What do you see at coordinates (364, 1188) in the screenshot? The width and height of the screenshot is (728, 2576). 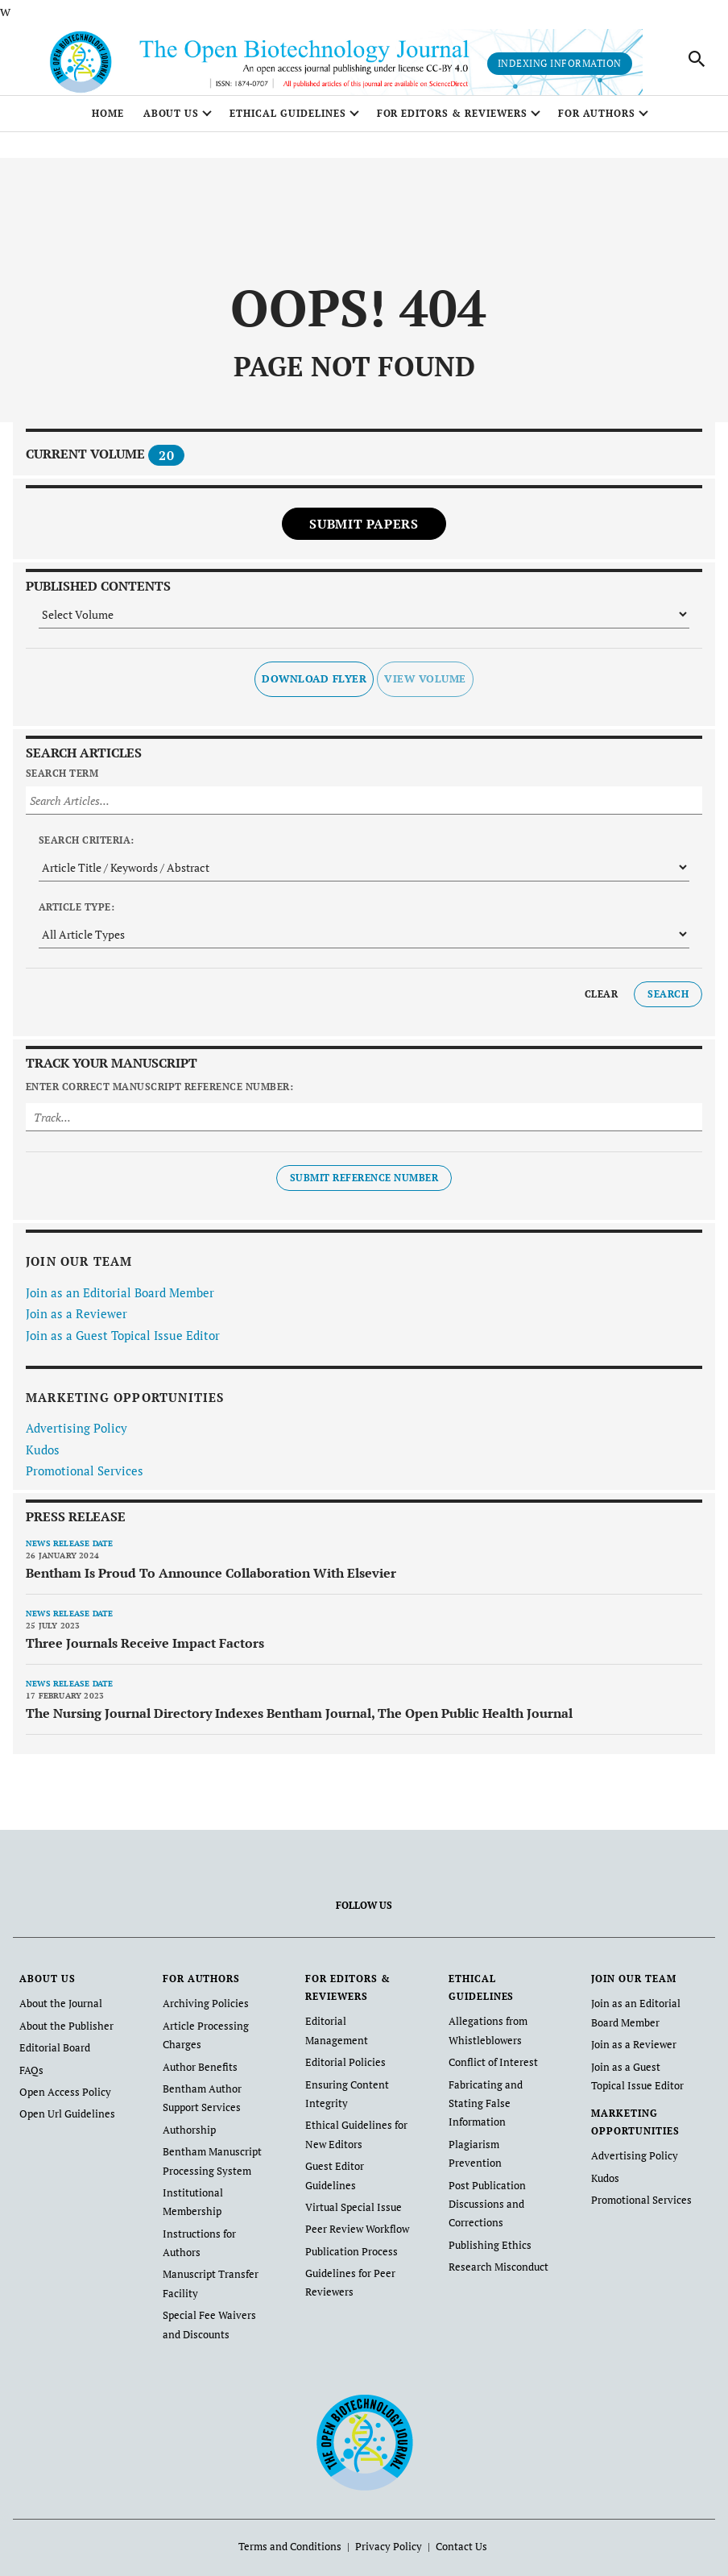 I see `Submit Reference Number` at bounding box center [364, 1188].